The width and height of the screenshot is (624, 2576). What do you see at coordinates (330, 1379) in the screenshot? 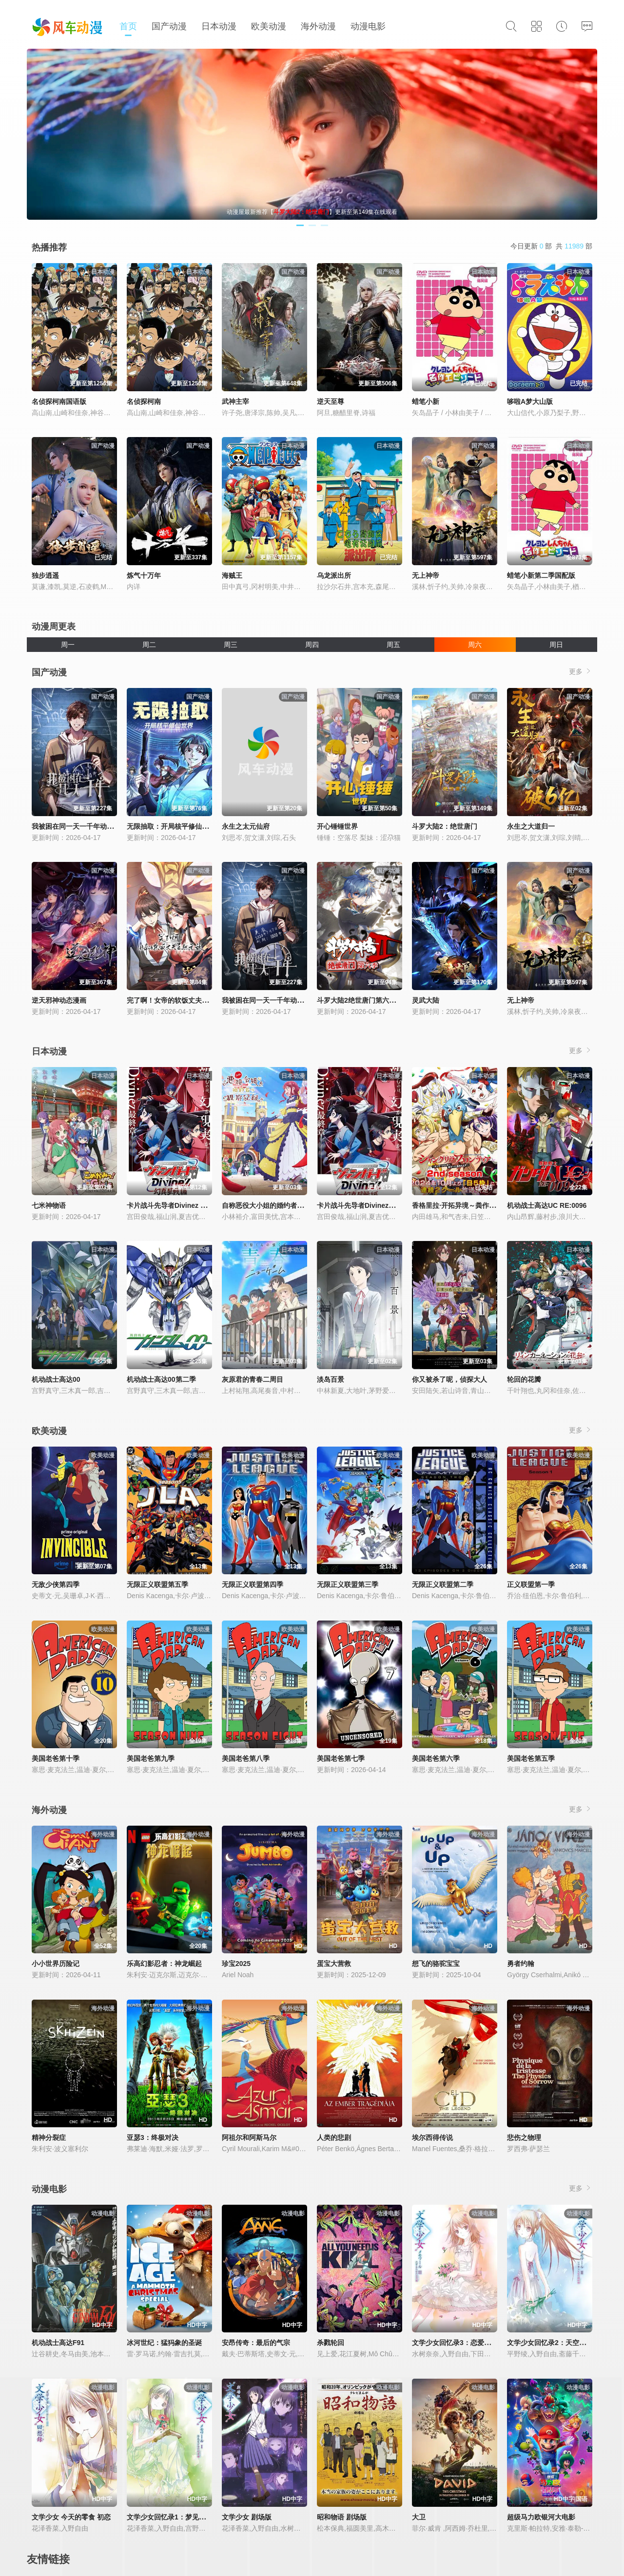
I see `淡岛百景` at bounding box center [330, 1379].